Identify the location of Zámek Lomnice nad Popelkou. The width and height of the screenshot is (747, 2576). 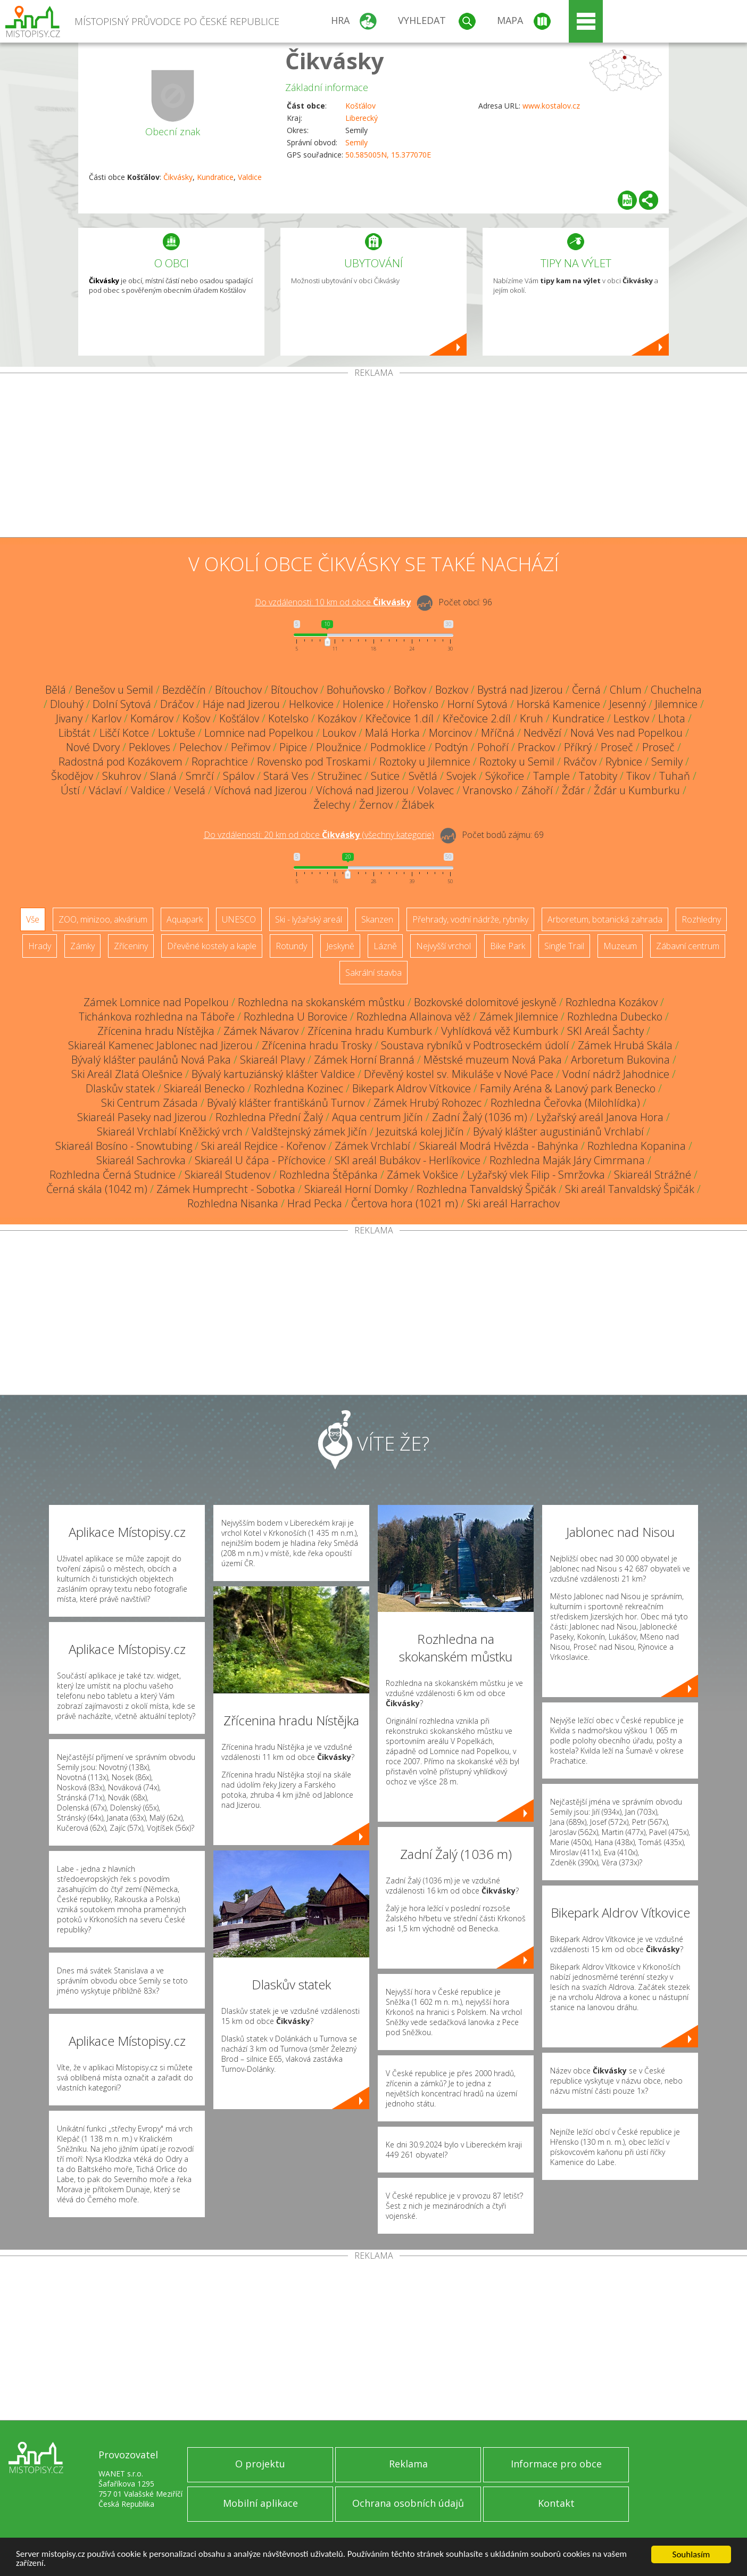
(156, 1002).